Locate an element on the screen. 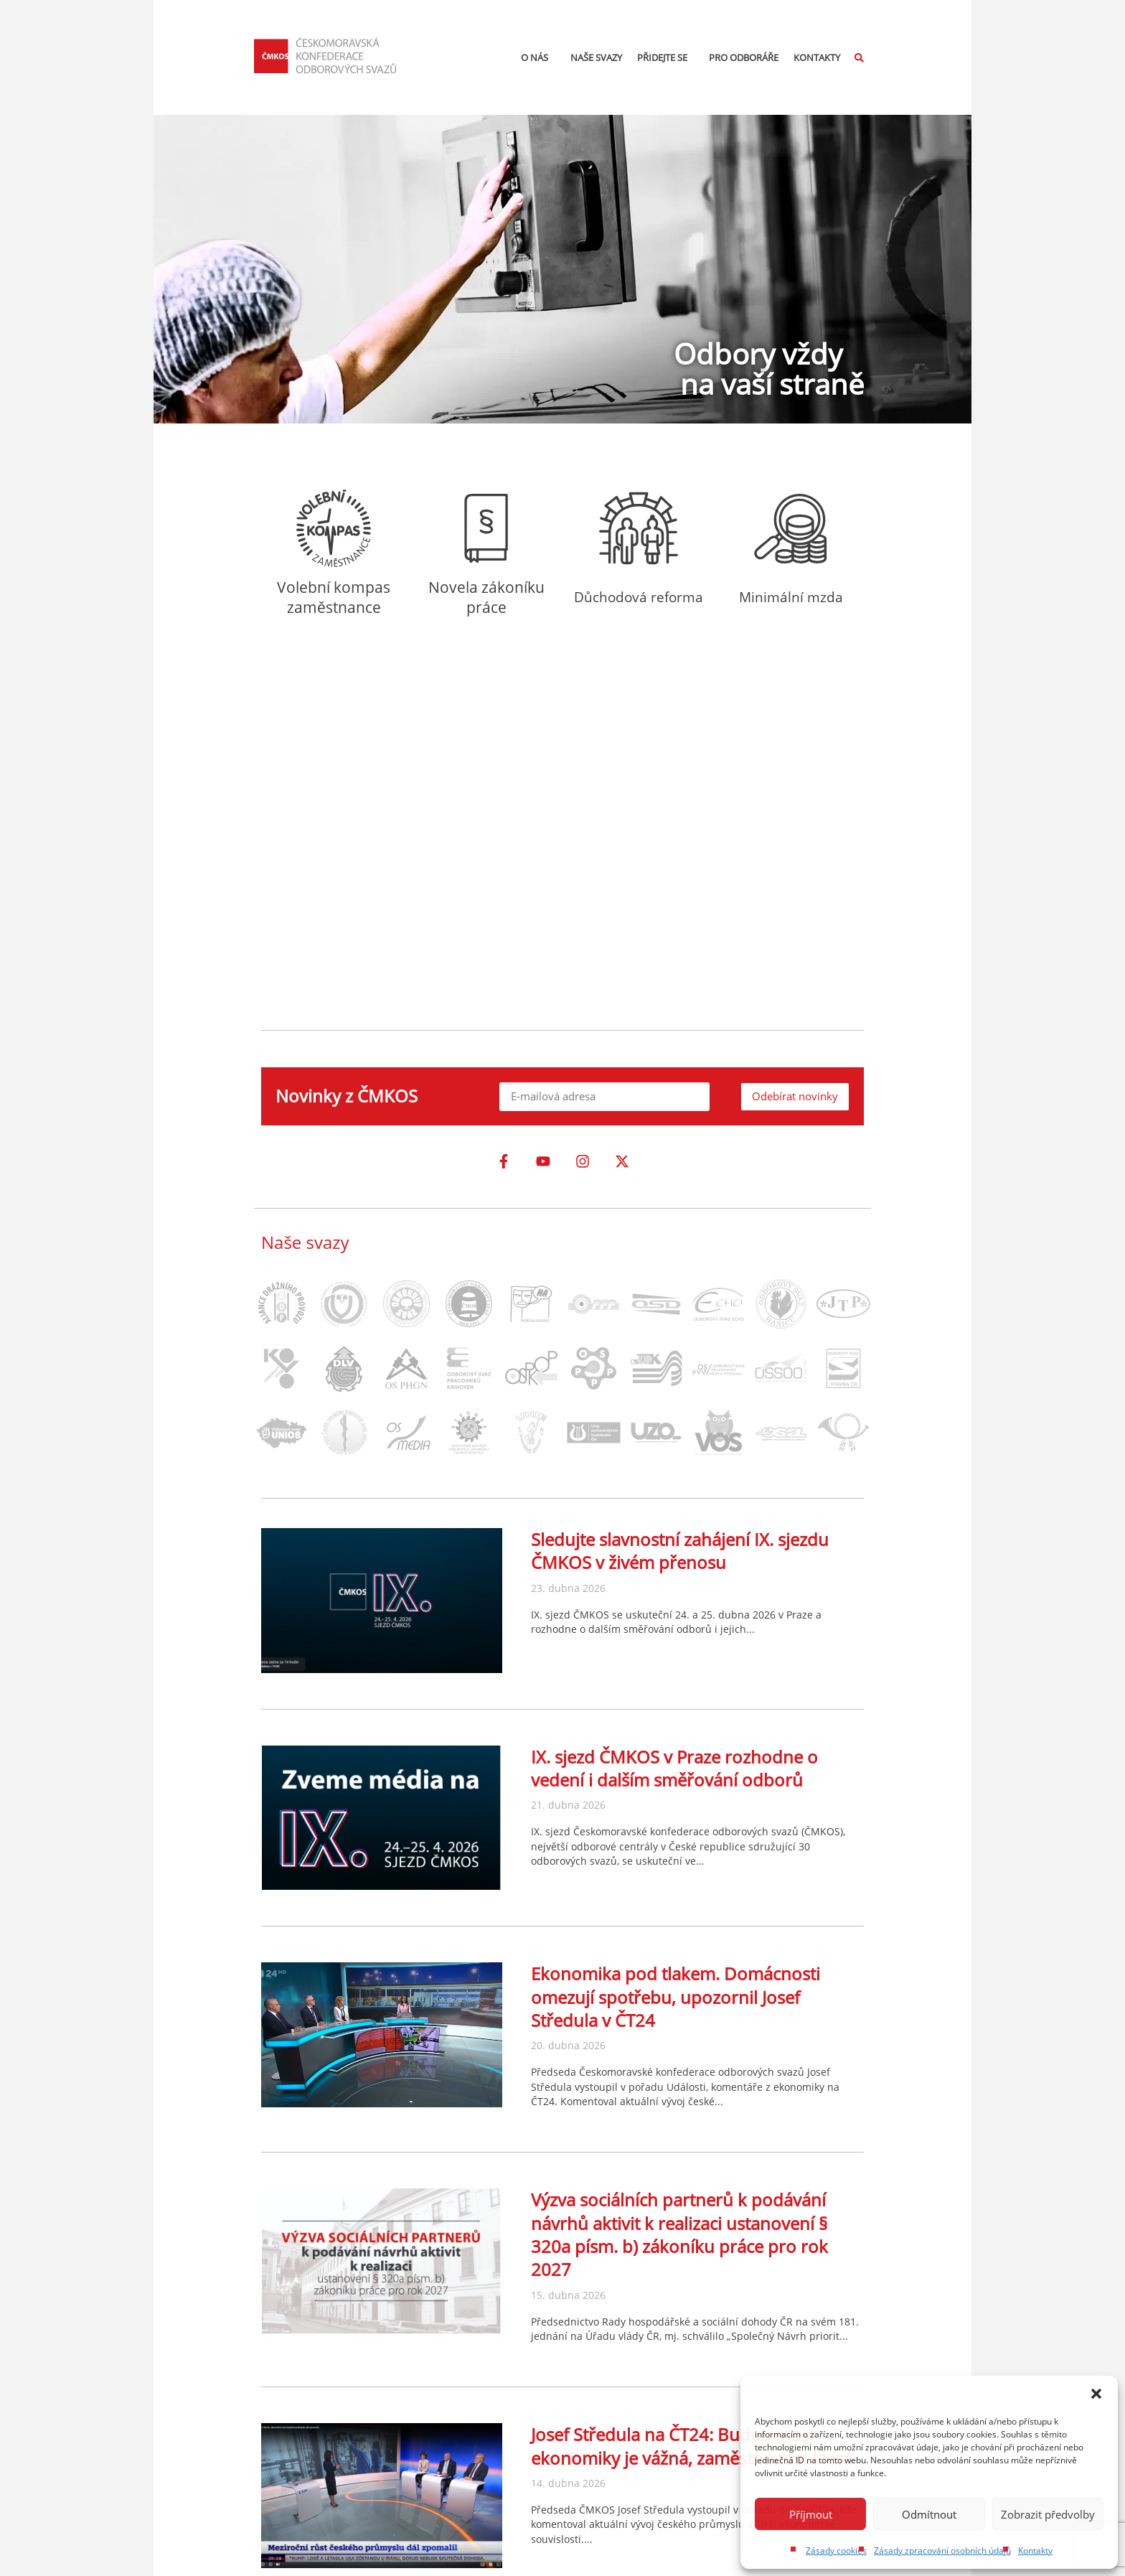 The width and height of the screenshot is (1125, 2576). Přidejte se is located at coordinates (666, 57).